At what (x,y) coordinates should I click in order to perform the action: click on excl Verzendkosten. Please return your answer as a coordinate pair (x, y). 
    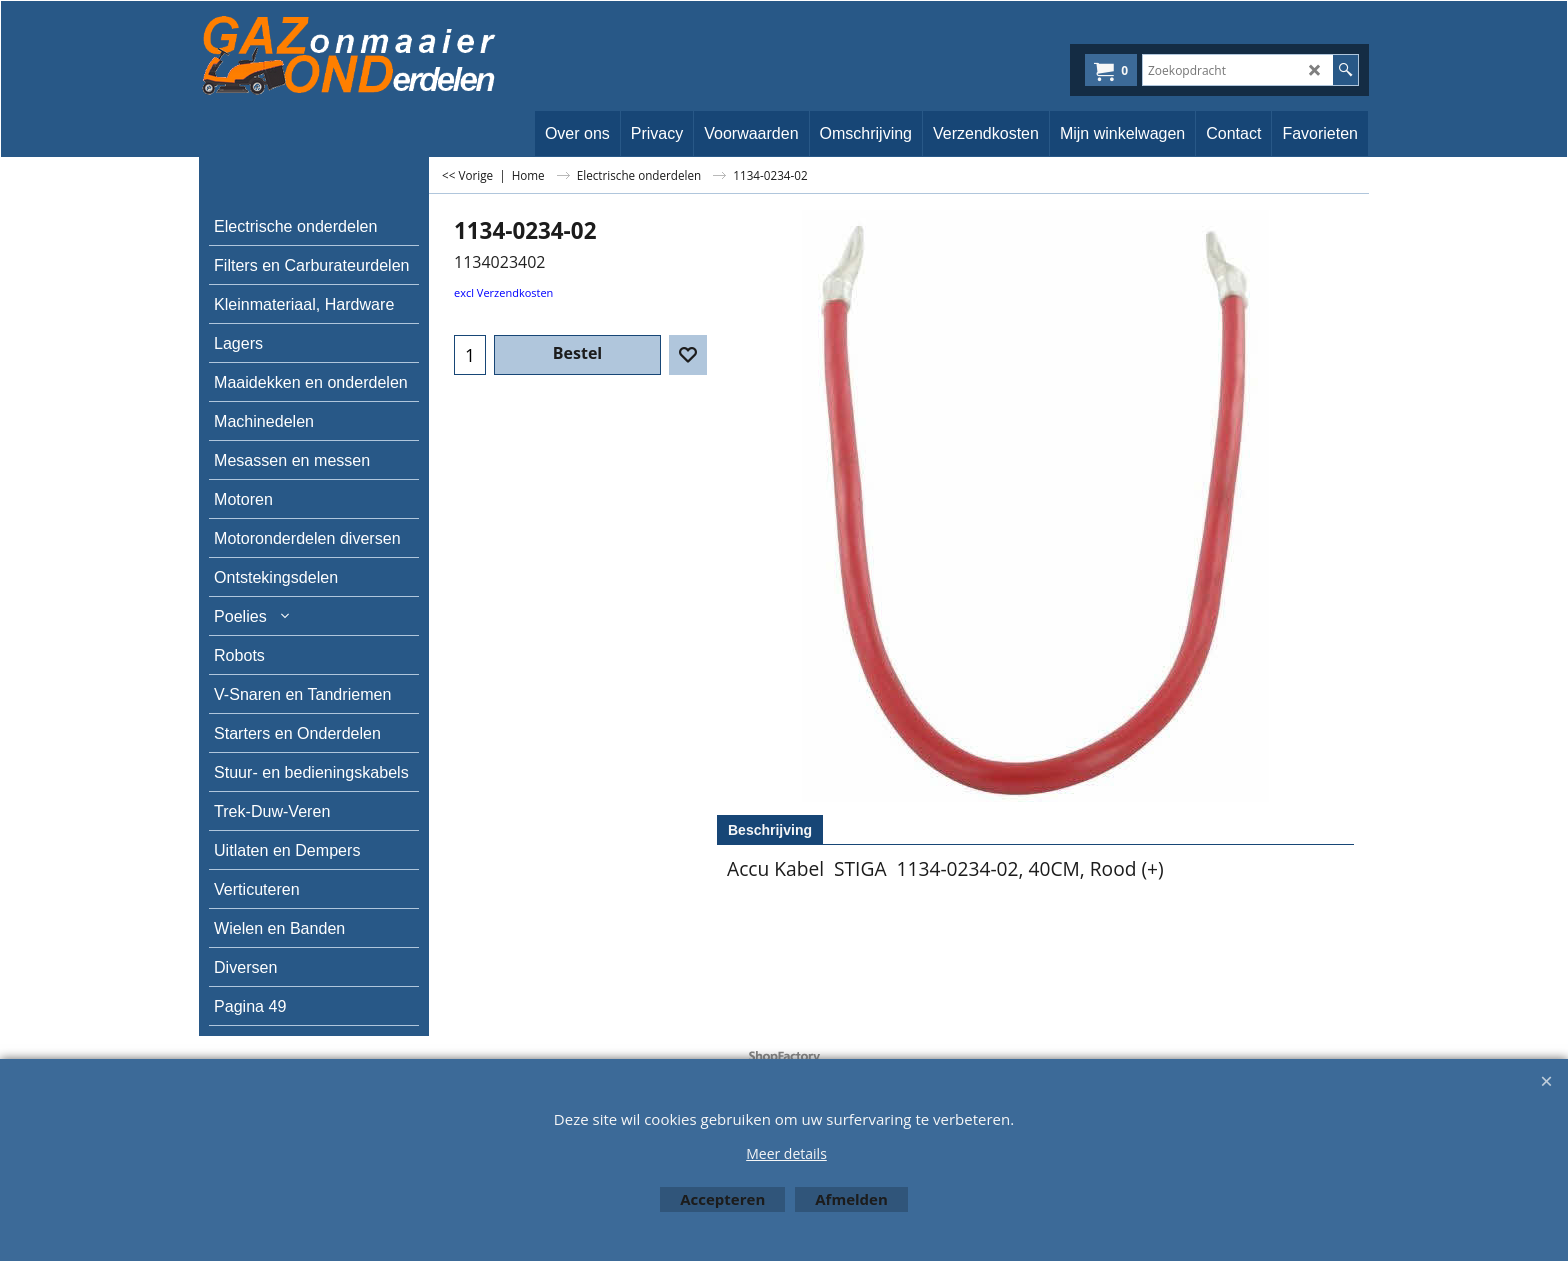
    Looking at the image, I should click on (503, 292).